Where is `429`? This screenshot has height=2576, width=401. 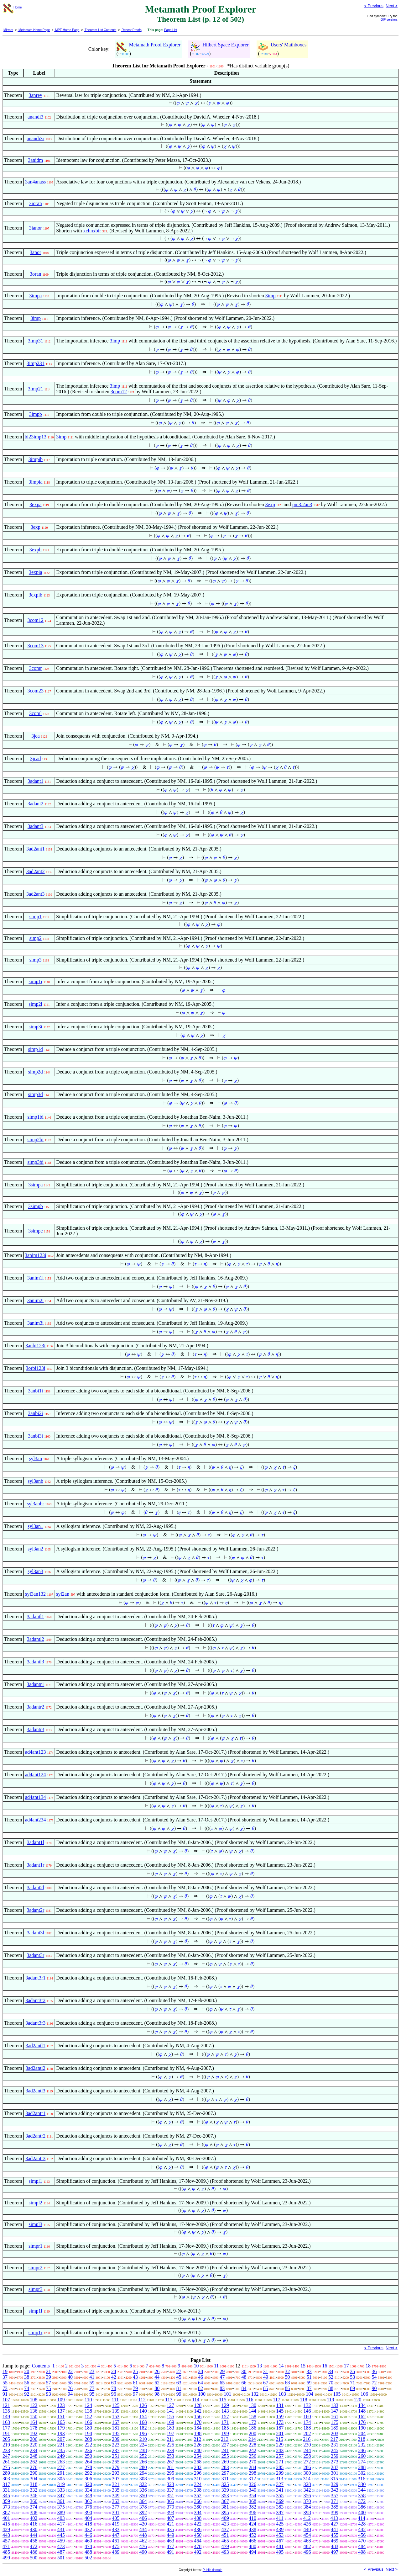
429 is located at coordinates (6, 2529).